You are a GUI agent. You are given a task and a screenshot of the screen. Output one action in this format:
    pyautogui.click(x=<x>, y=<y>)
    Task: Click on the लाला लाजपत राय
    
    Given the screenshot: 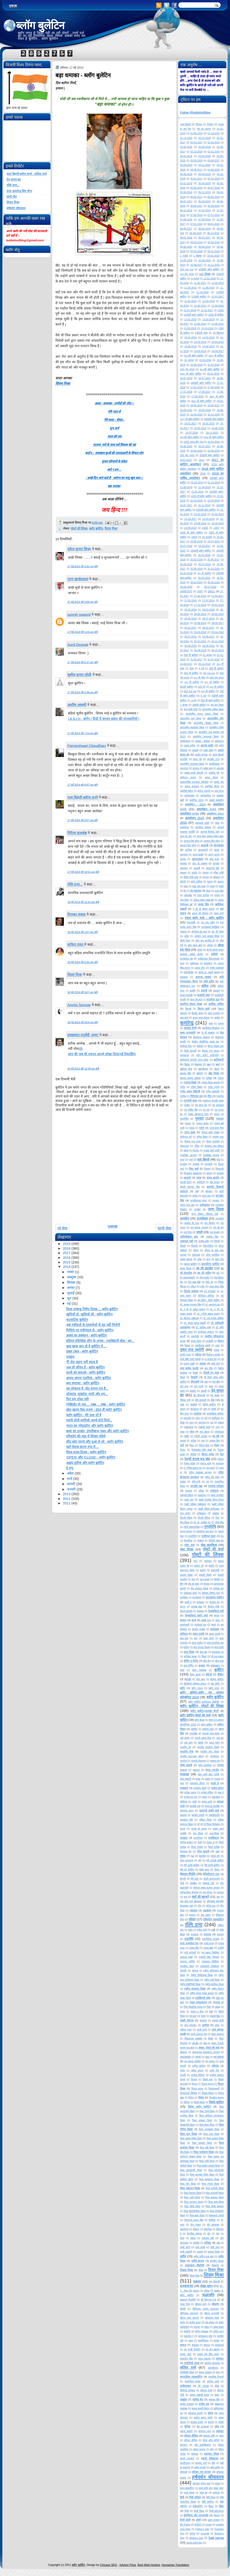 What is the action you would take?
    pyautogui.click(x=199, y=2034)
    